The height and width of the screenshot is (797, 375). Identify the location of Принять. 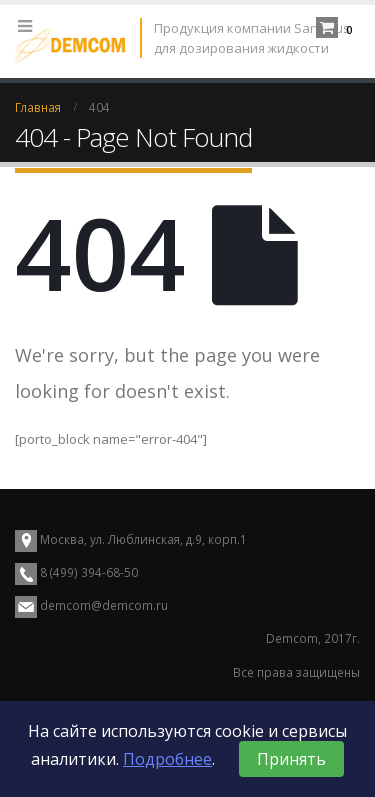
(291, 759).